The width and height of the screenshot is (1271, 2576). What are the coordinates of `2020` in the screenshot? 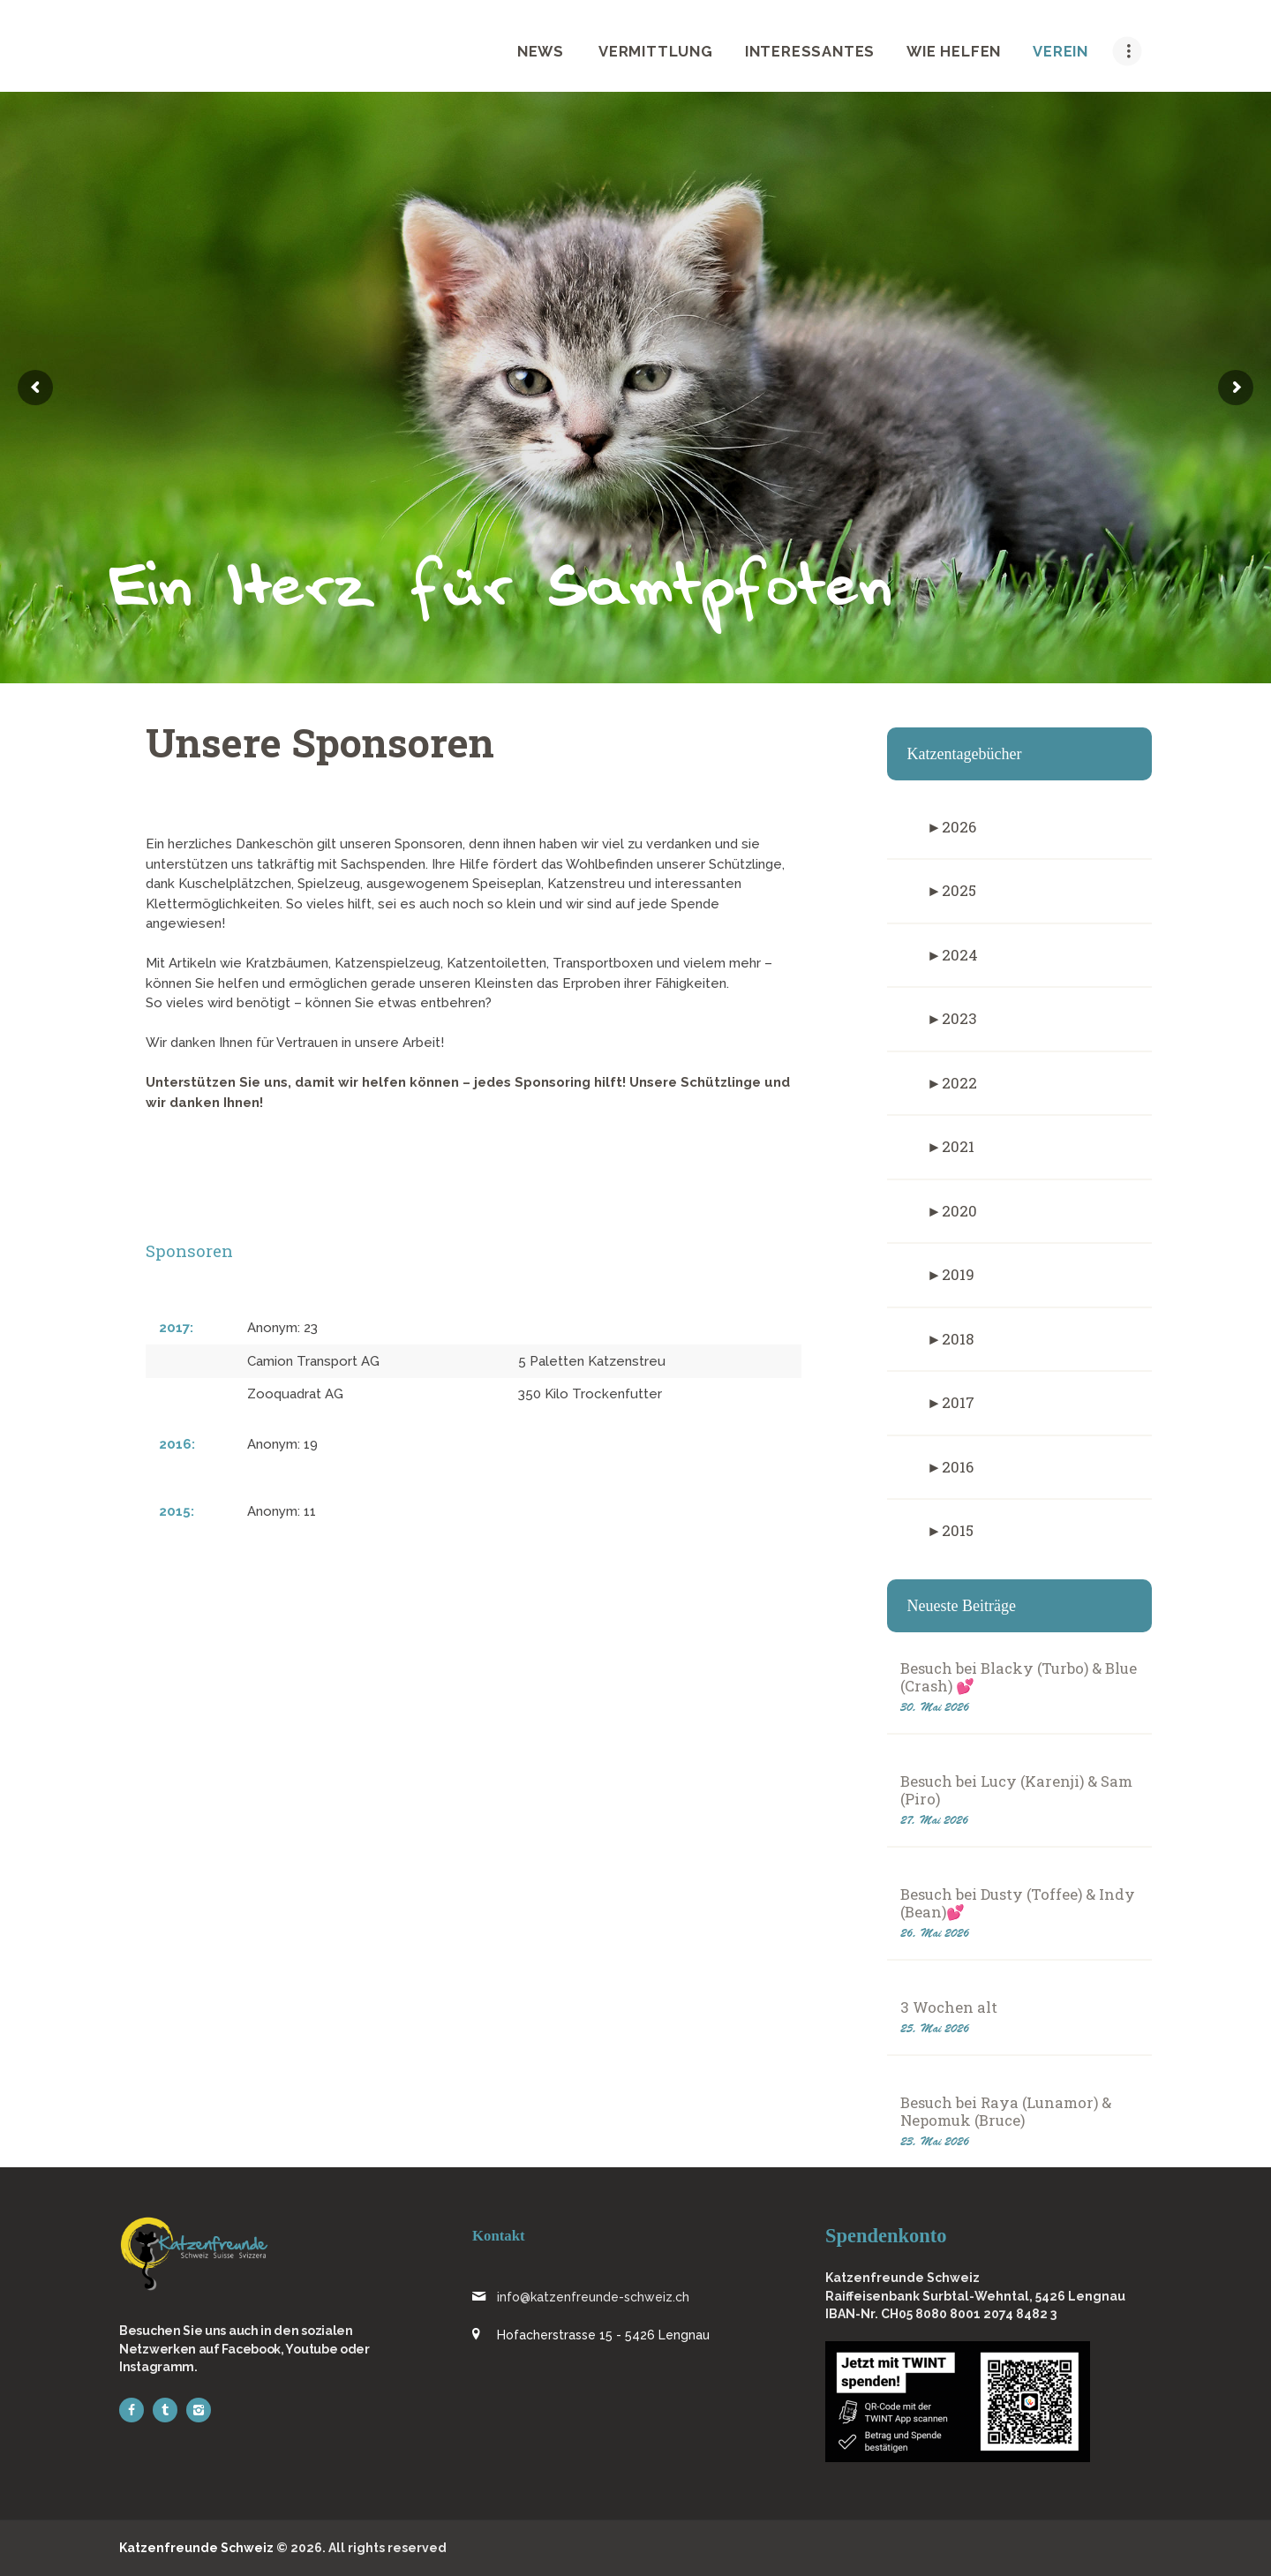 It's located at (959, 1211).